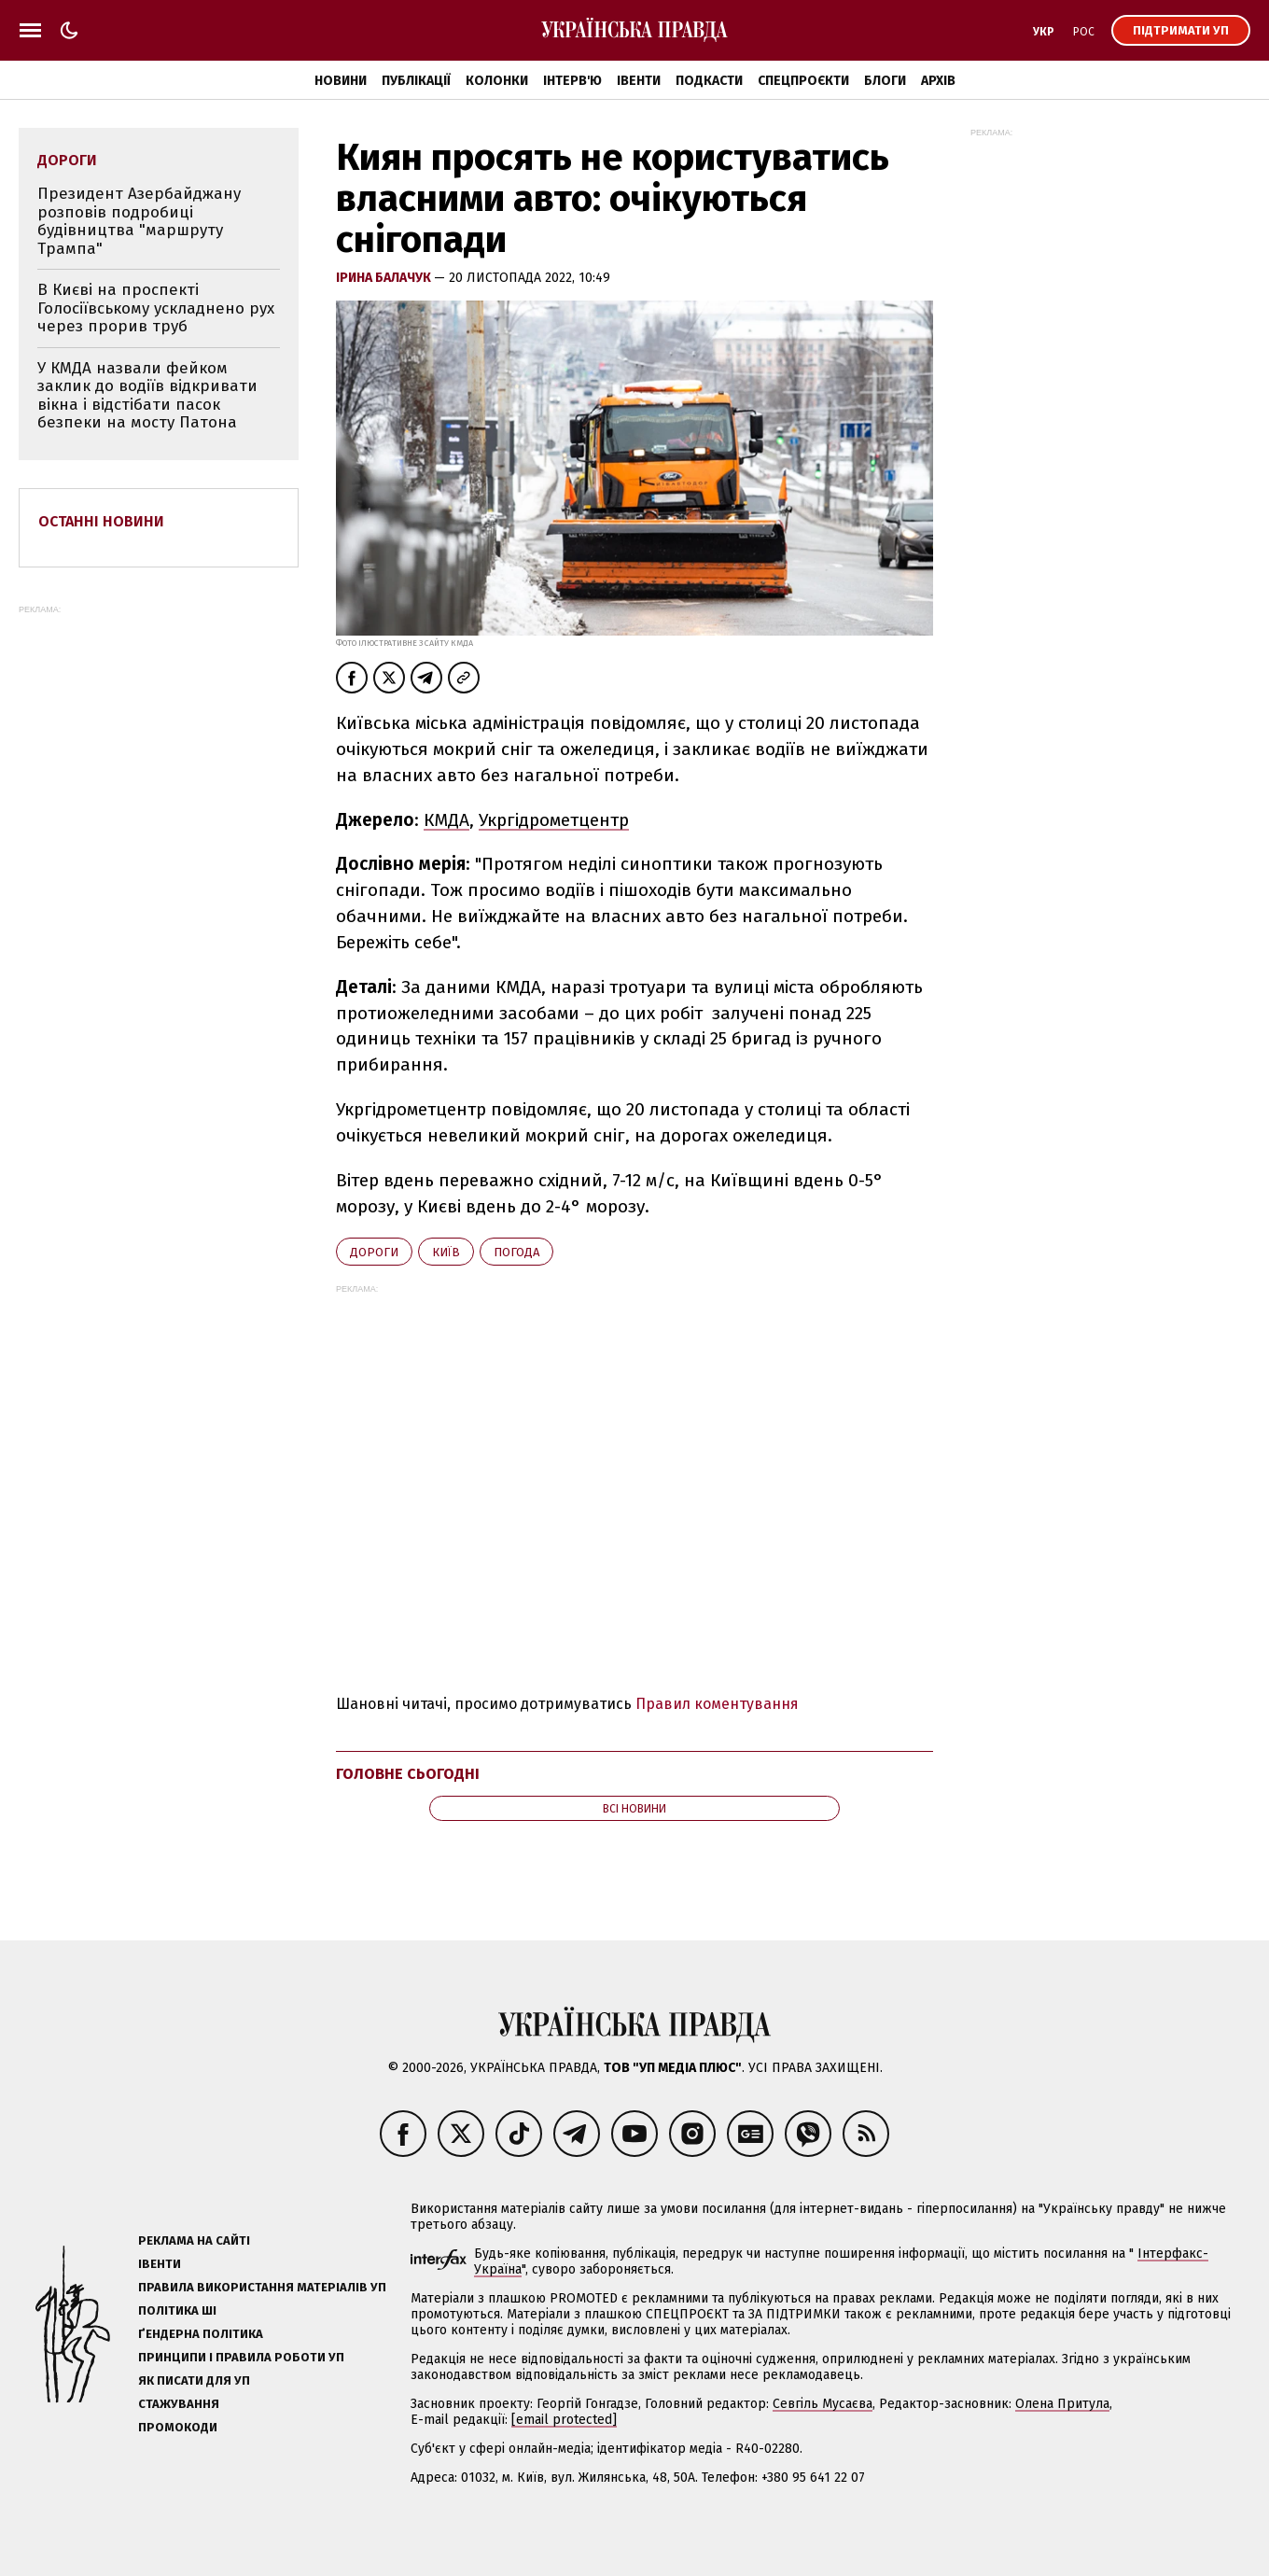  What do you see at coordinates (262, 2287) in the screenshot?
I see `Правила використання матеріалів УП` at bounding box center [262, 2287].